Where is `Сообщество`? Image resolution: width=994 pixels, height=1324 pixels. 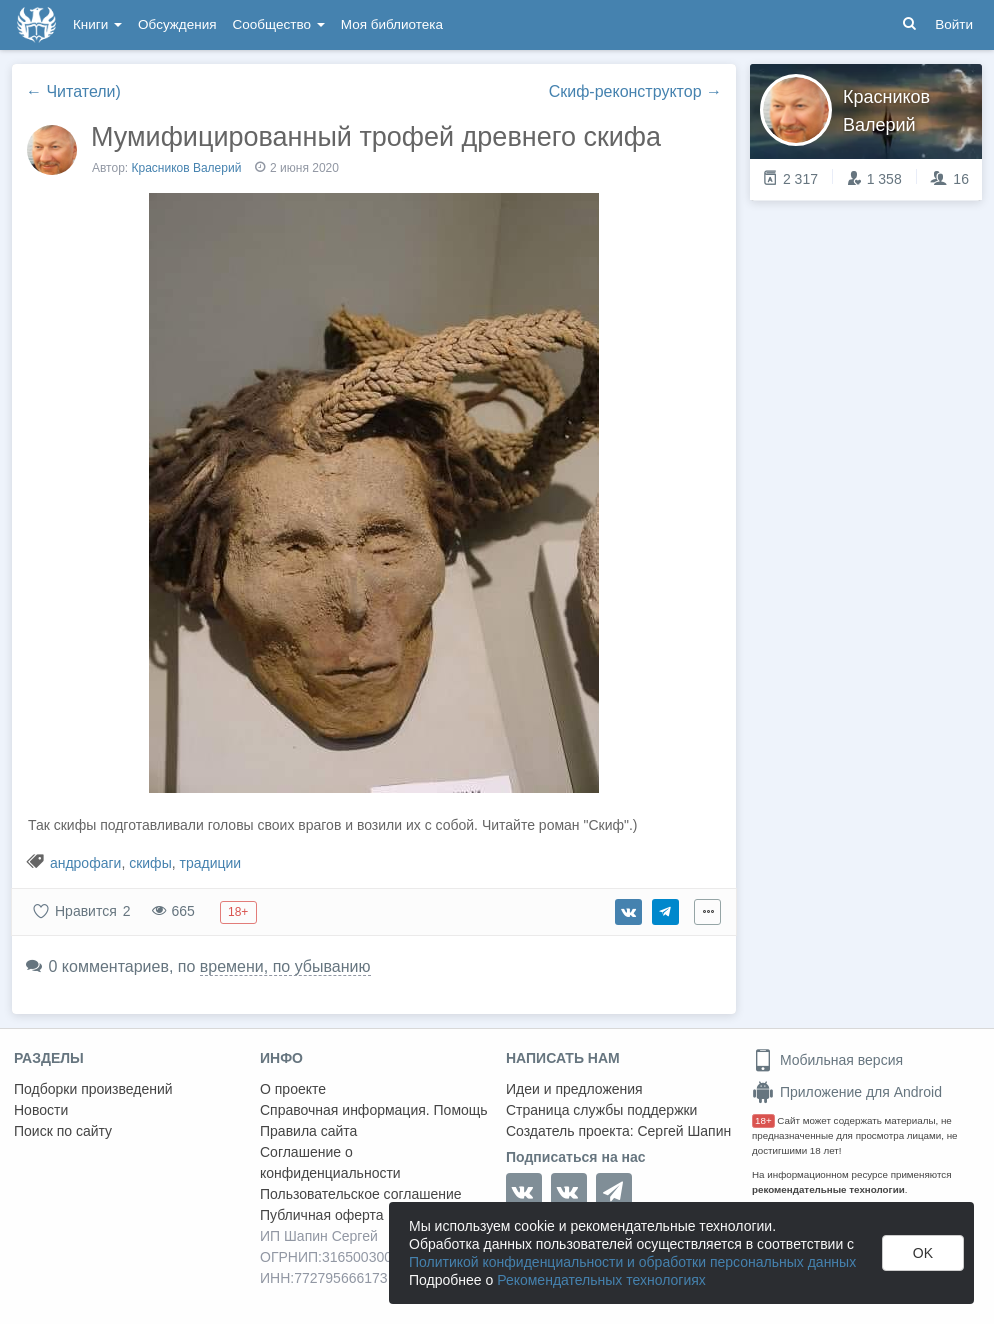 Сообщество is located at coordinates (279, 24).